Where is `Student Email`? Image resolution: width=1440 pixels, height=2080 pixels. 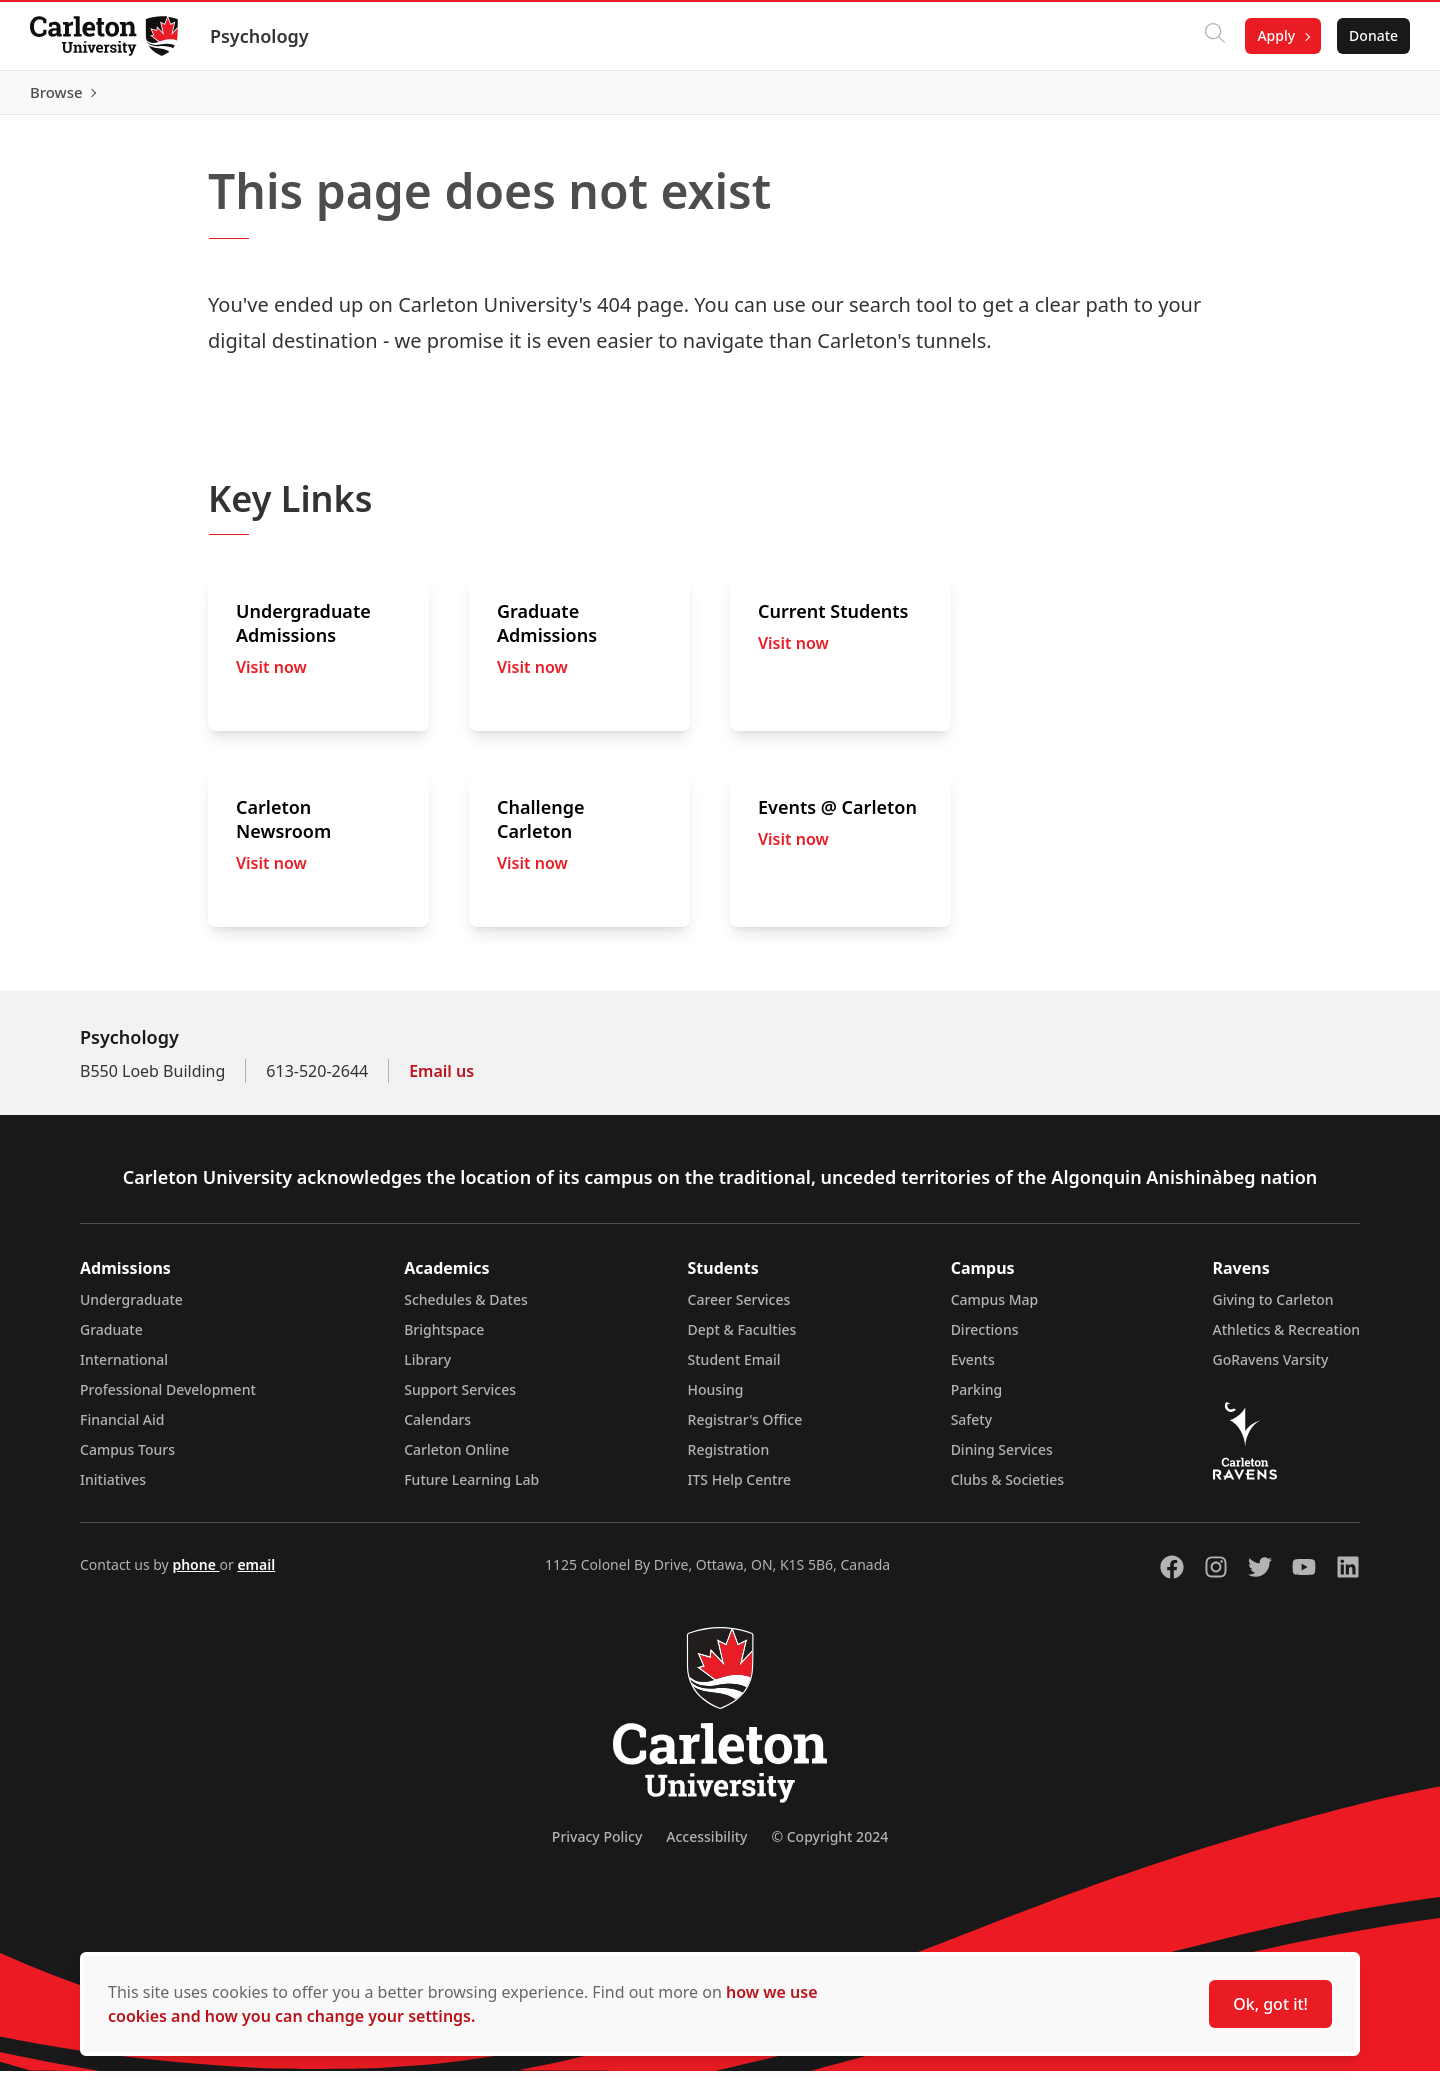
Student Email is located at coordinates (734, 1368).